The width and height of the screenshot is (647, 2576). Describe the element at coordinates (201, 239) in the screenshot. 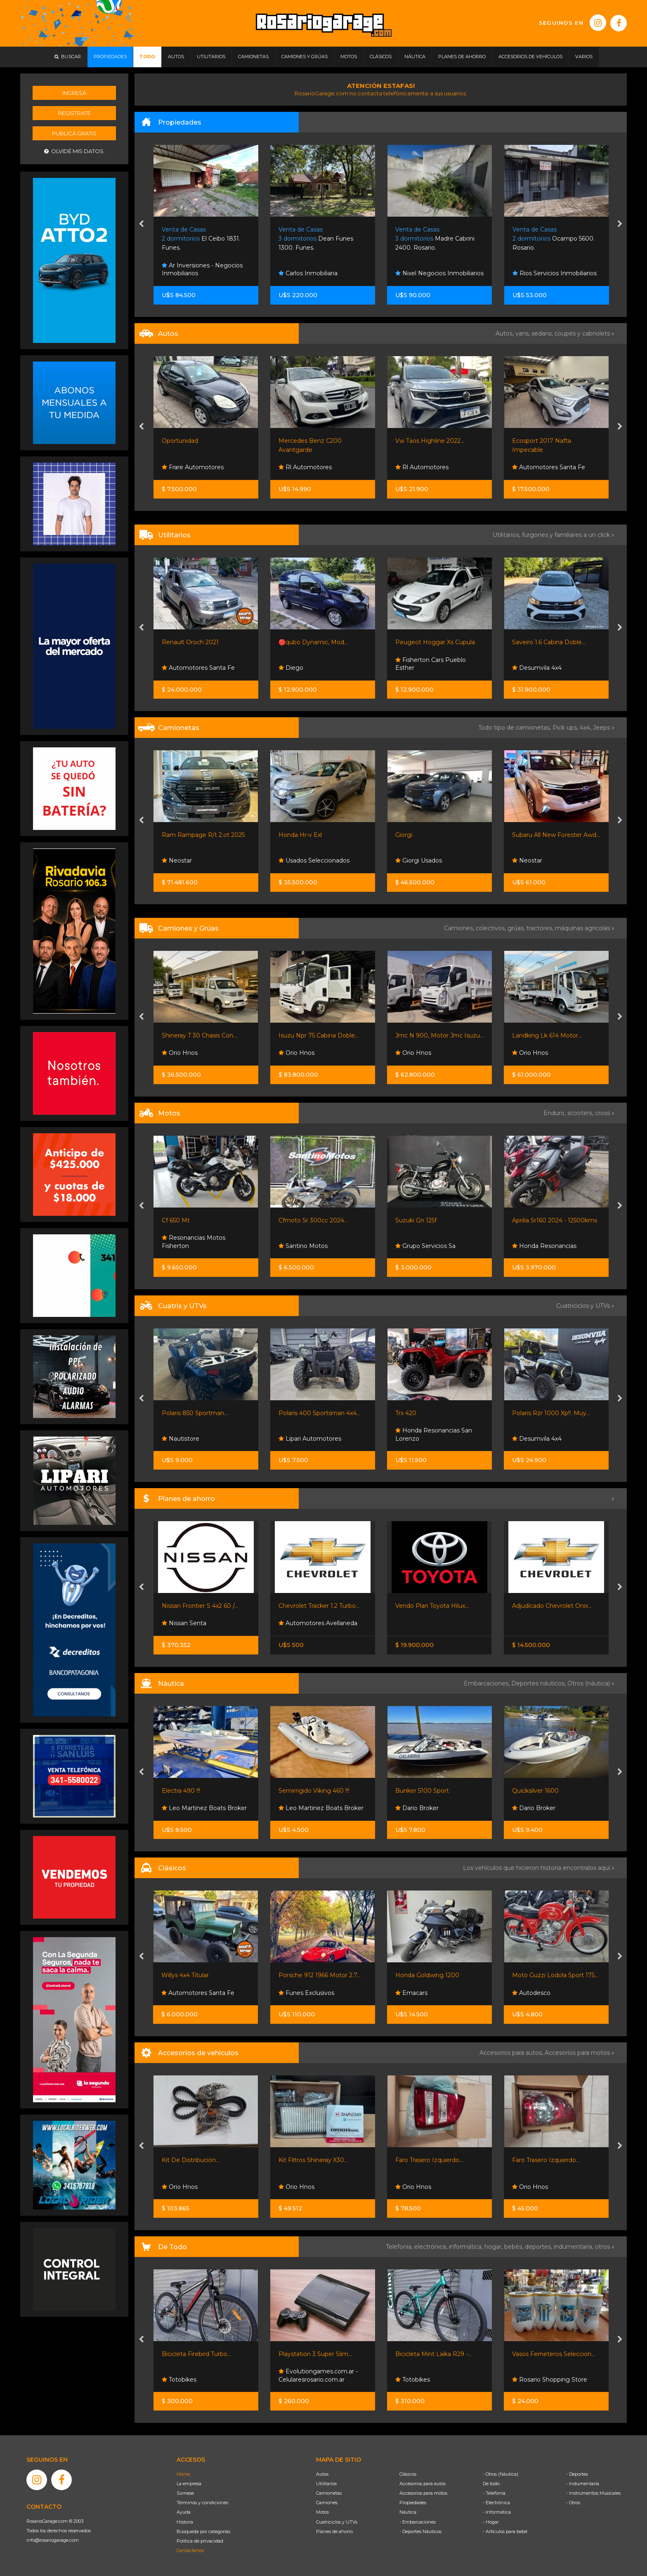

I see `El Ceibo 1831. Funes.` at that location.